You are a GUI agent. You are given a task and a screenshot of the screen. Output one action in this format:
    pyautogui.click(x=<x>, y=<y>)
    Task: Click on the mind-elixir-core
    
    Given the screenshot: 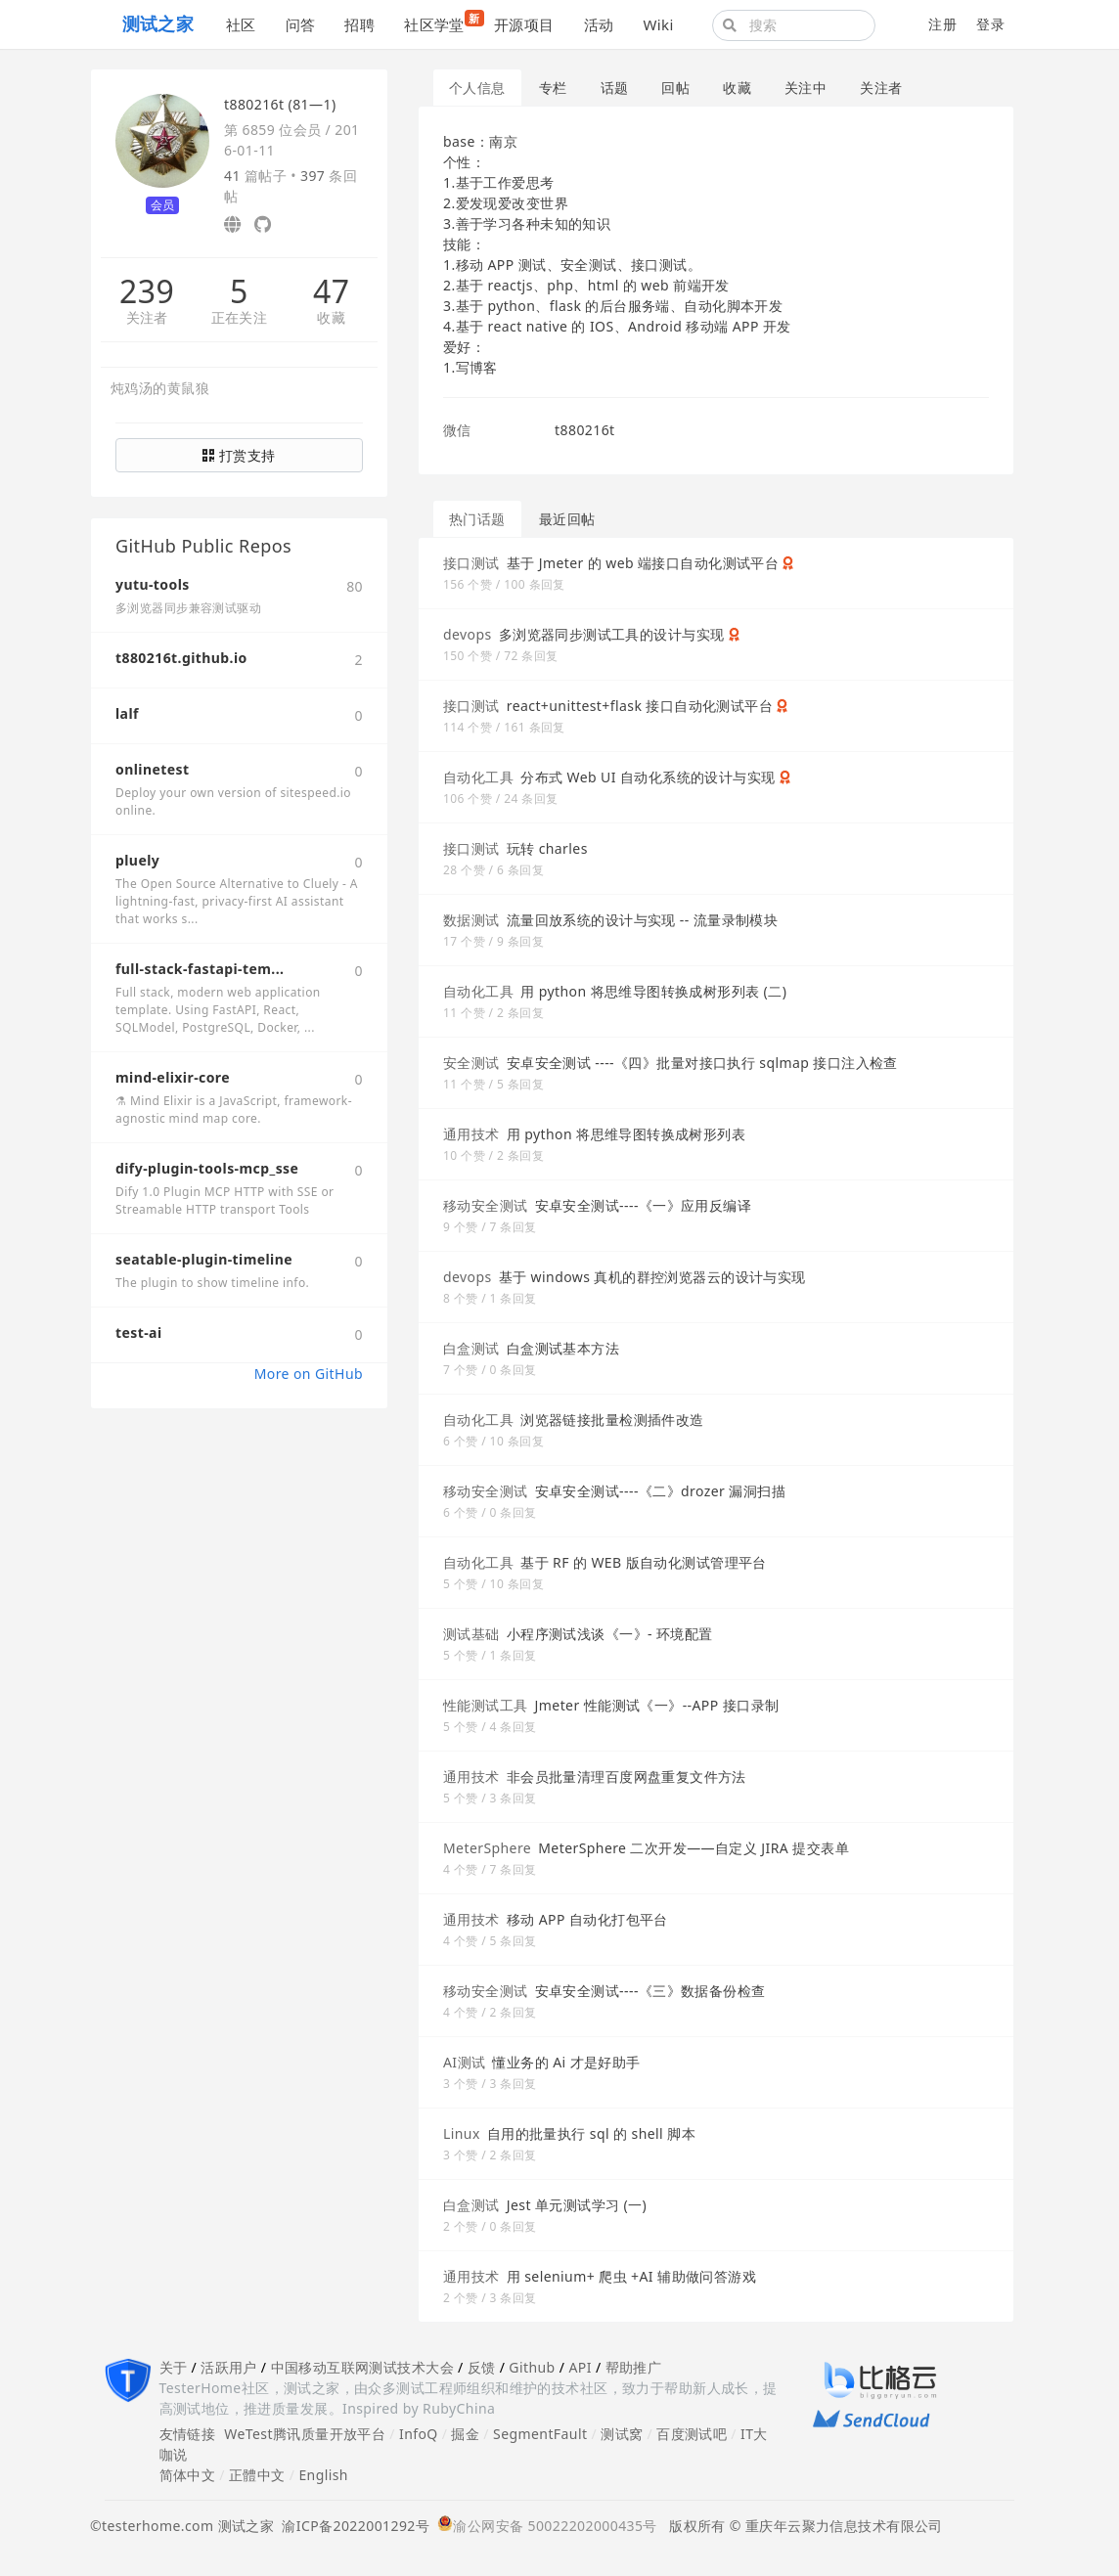 What is the action you would take?
    pyautogui.click(x=172, y=1077)
    